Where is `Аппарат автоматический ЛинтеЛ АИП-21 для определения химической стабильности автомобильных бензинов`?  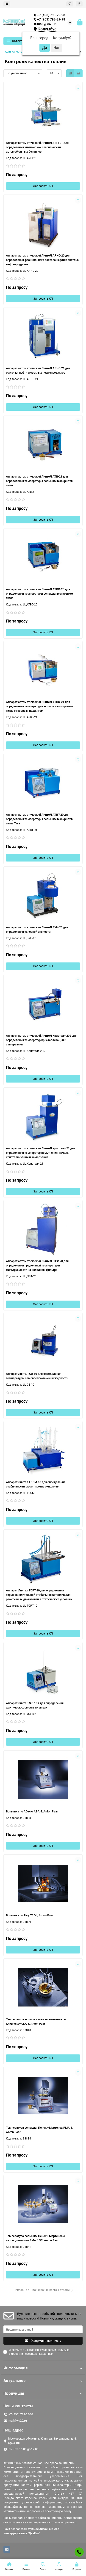 Аппарат автоматический ЛинтеЛ АИП-21 для определения химической стабильности автомобильных бензинов is located at coordinates (37, 147).